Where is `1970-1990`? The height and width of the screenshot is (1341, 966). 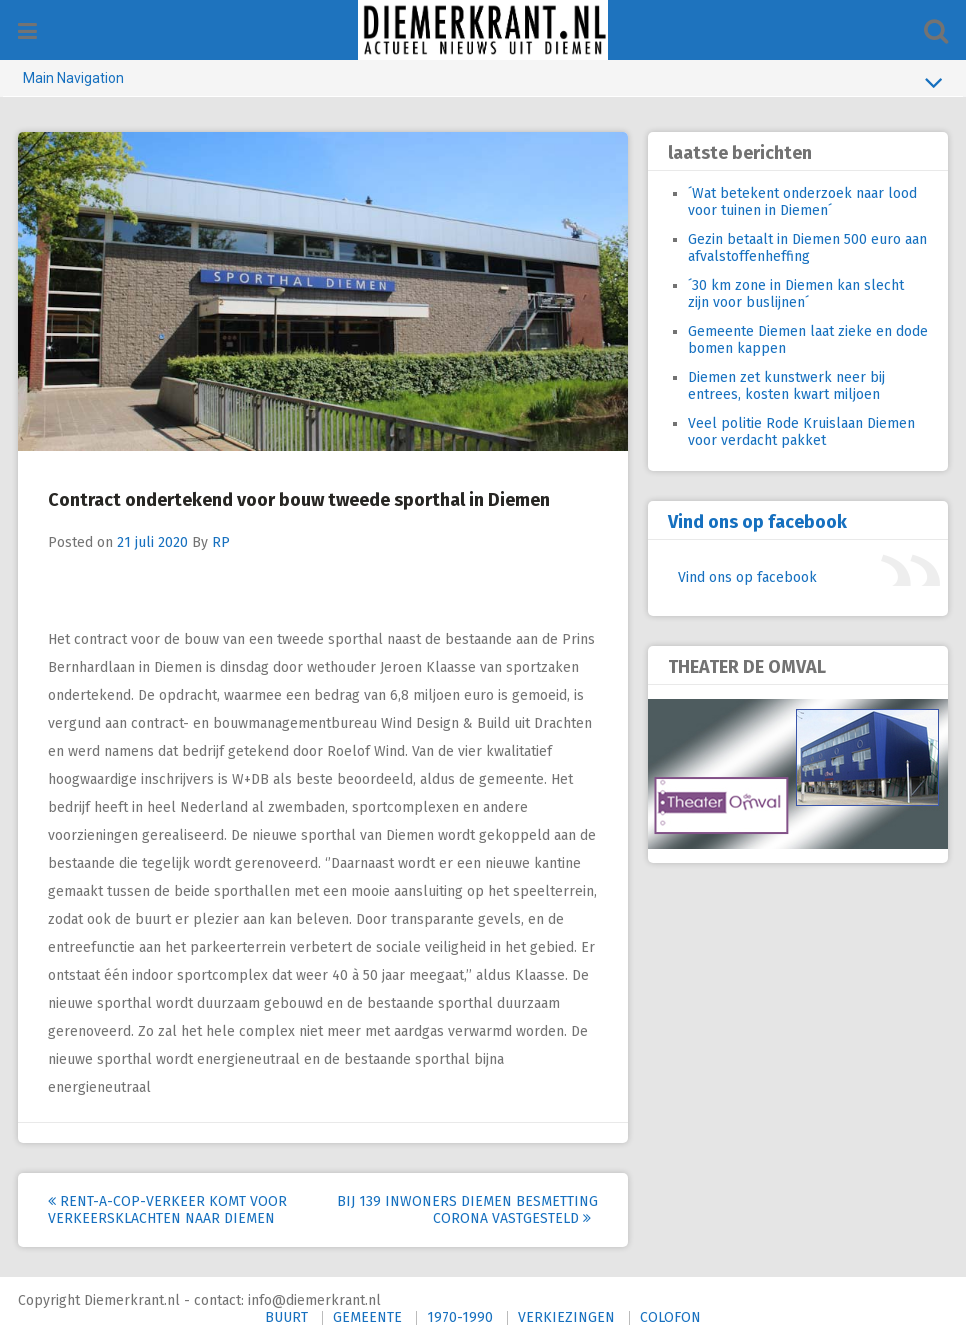 1970-1990 is located at coordinates (460, 1317).